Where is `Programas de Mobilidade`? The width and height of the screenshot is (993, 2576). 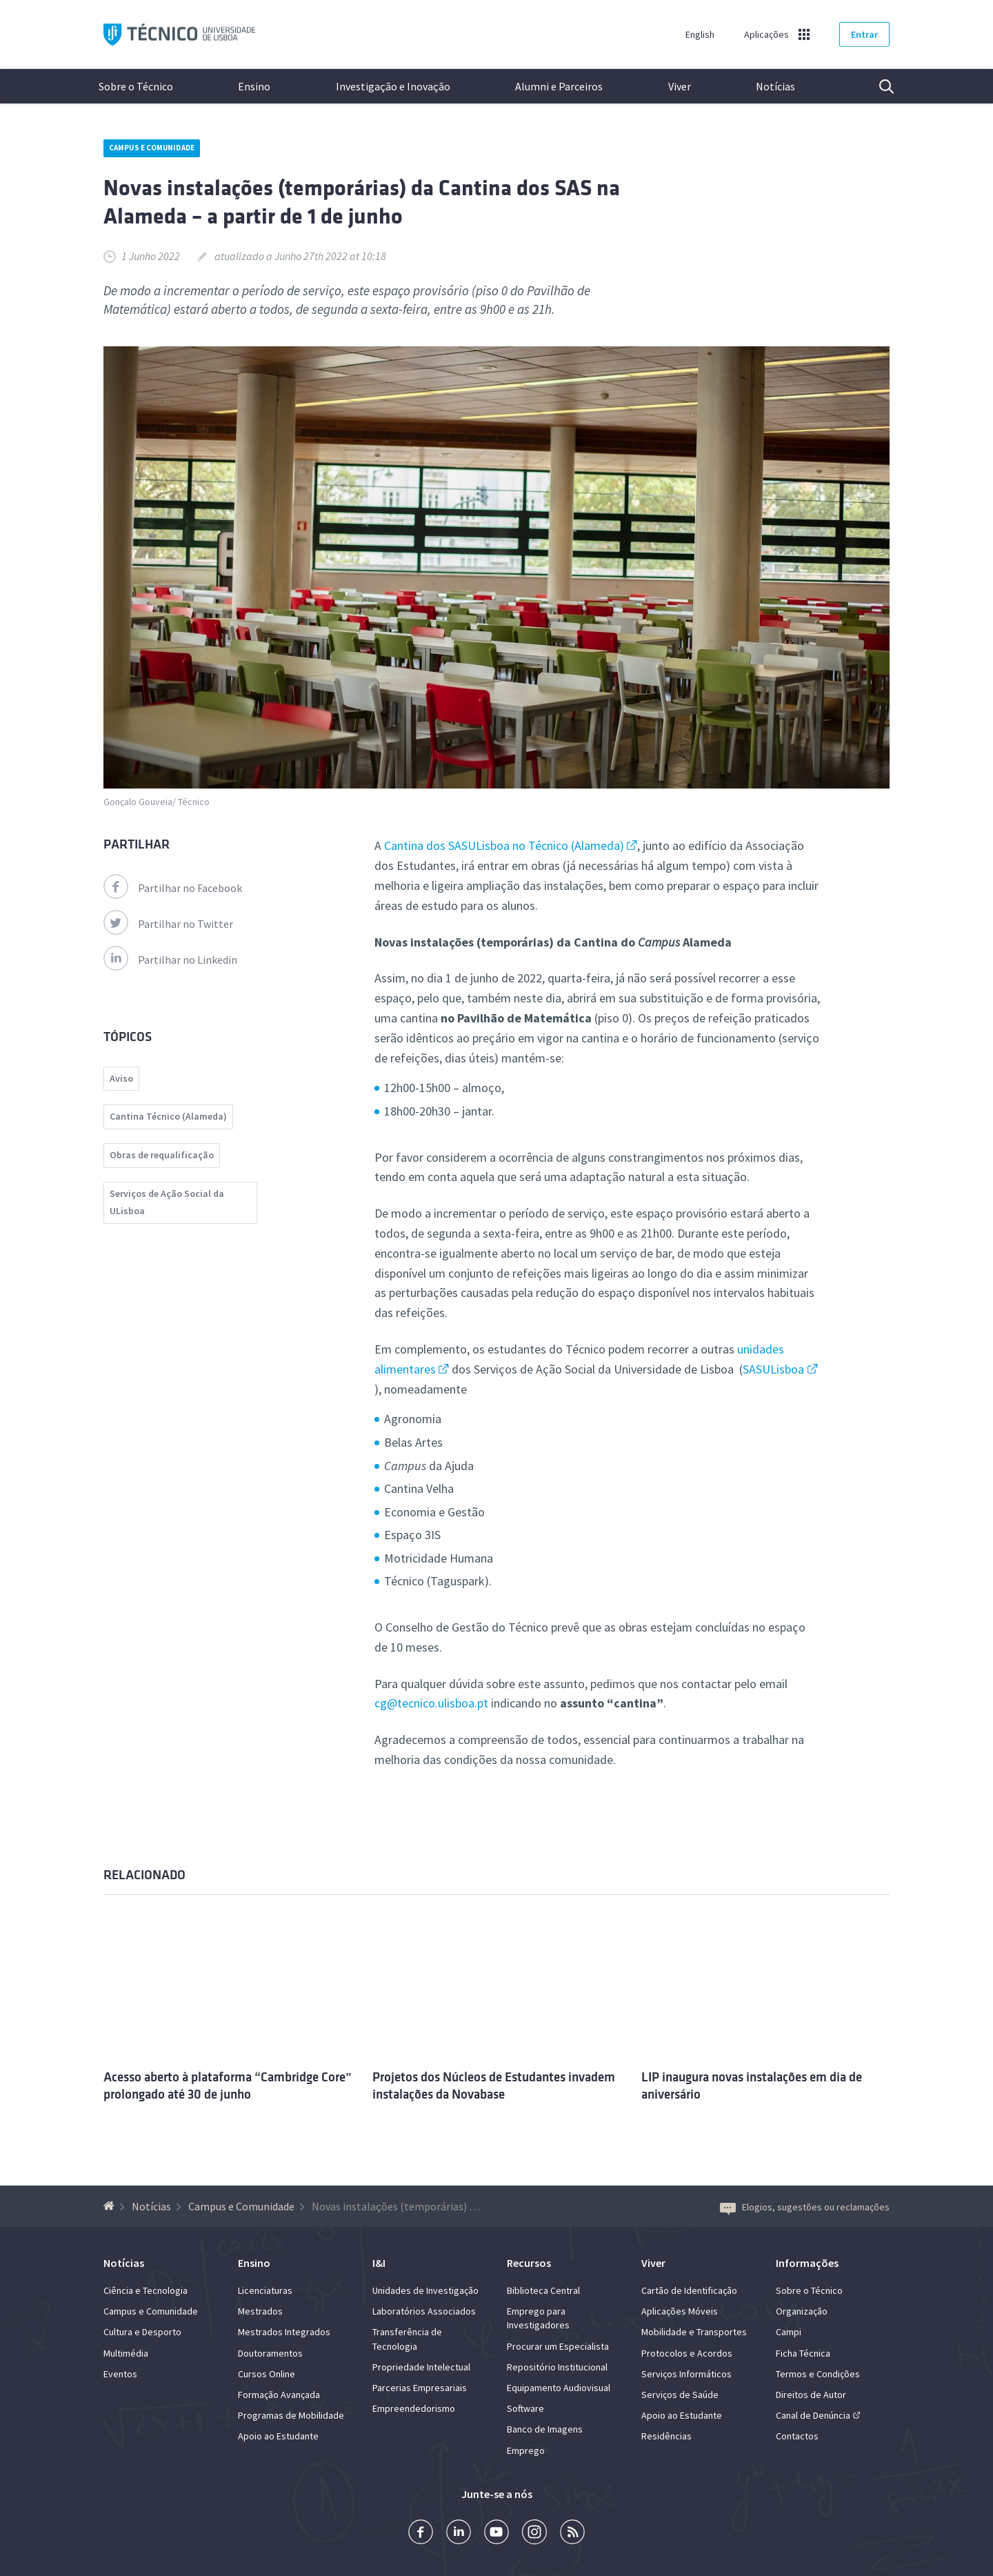 Programas de Mobilidade is located at coordinates (291, 2415).